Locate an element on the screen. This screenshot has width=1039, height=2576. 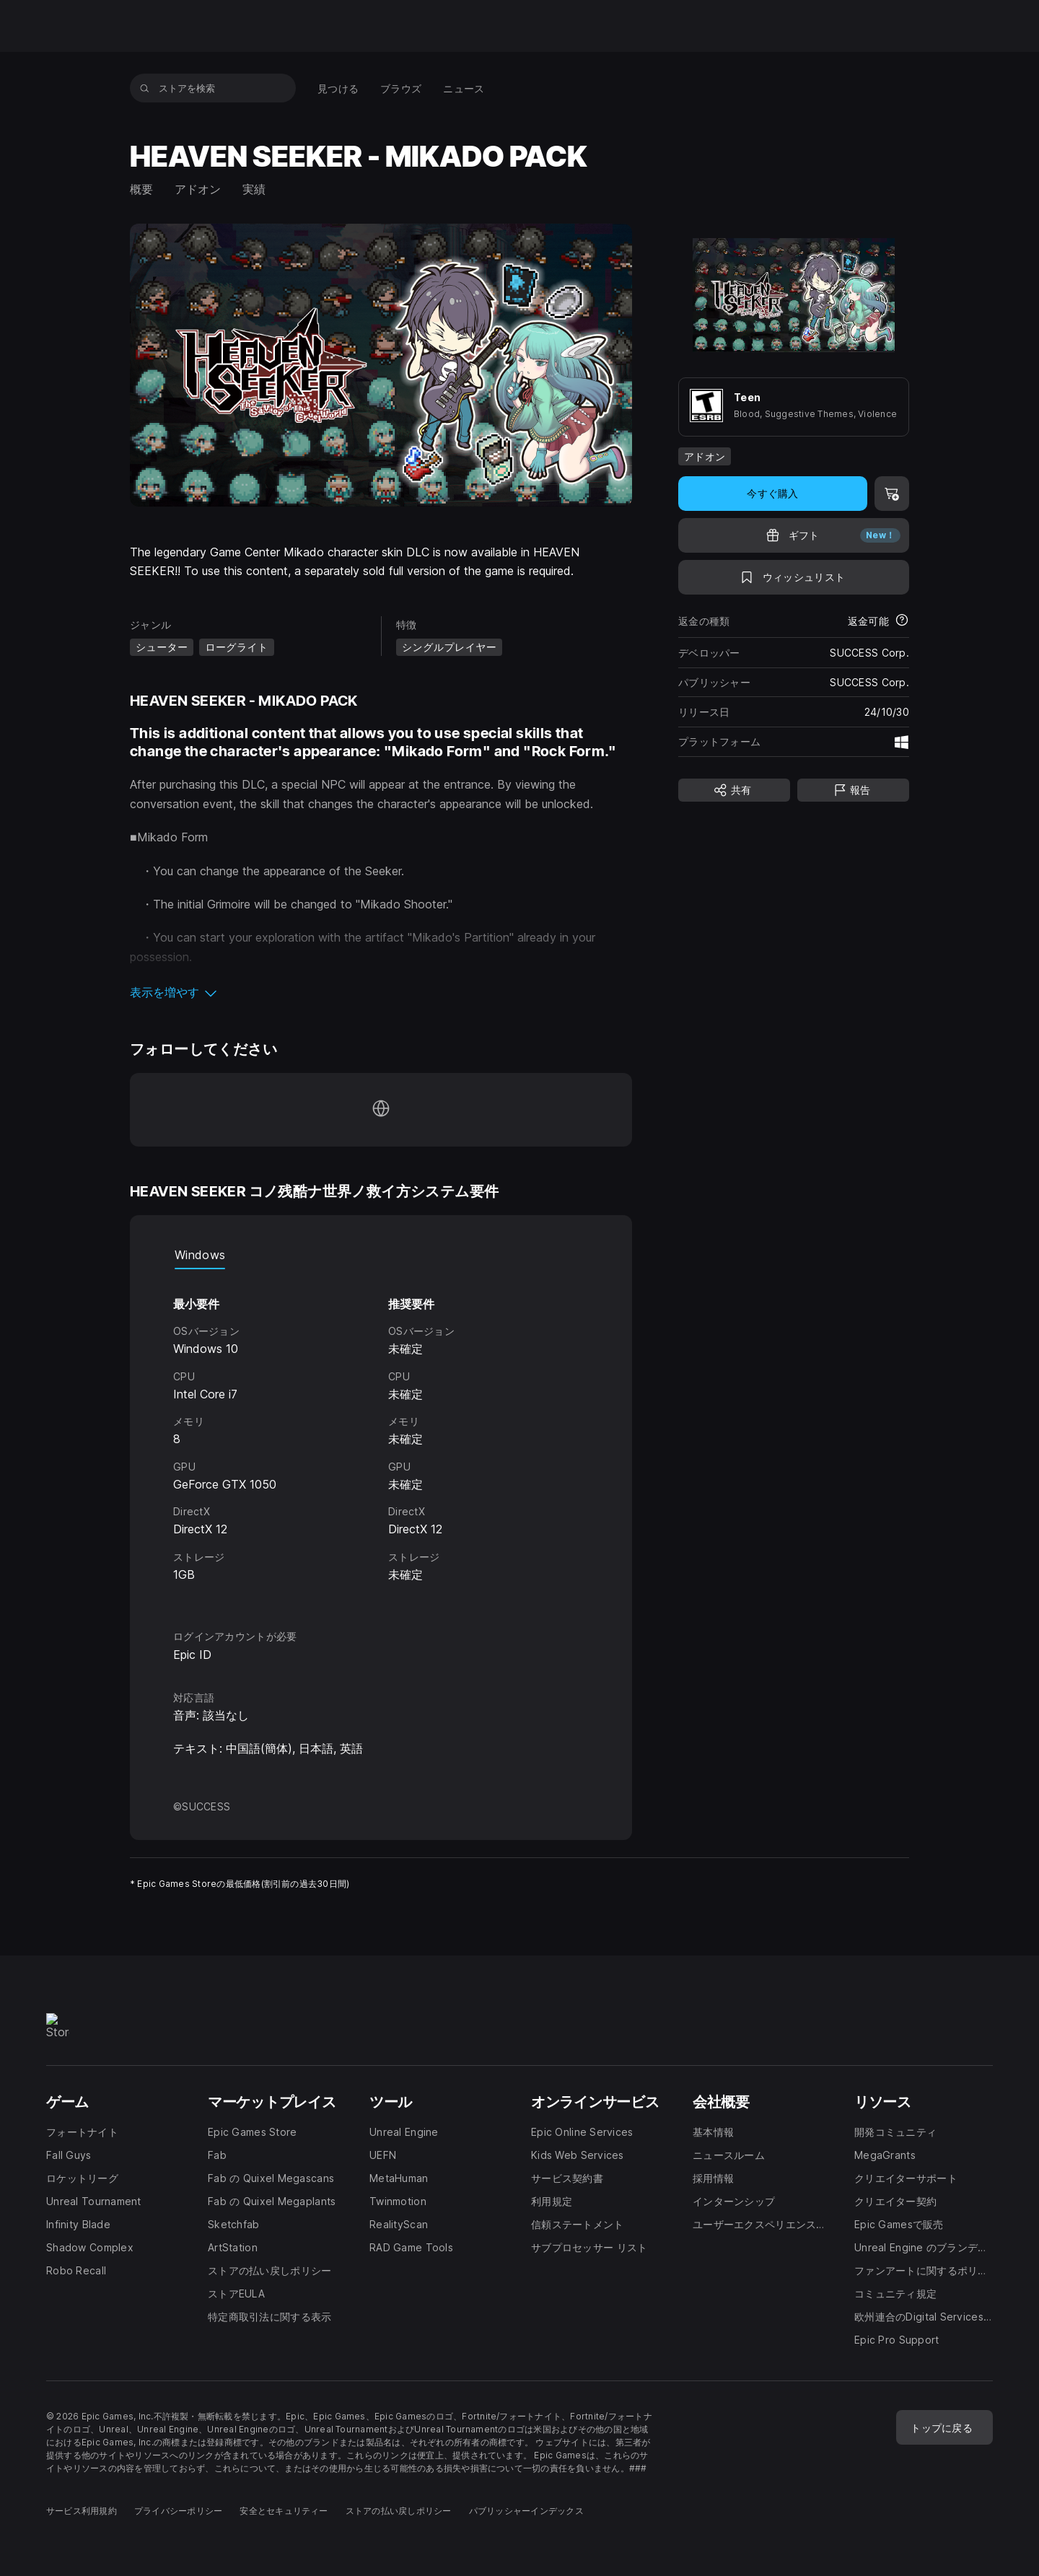
[menuitem] is located at coordinates (338, 88).